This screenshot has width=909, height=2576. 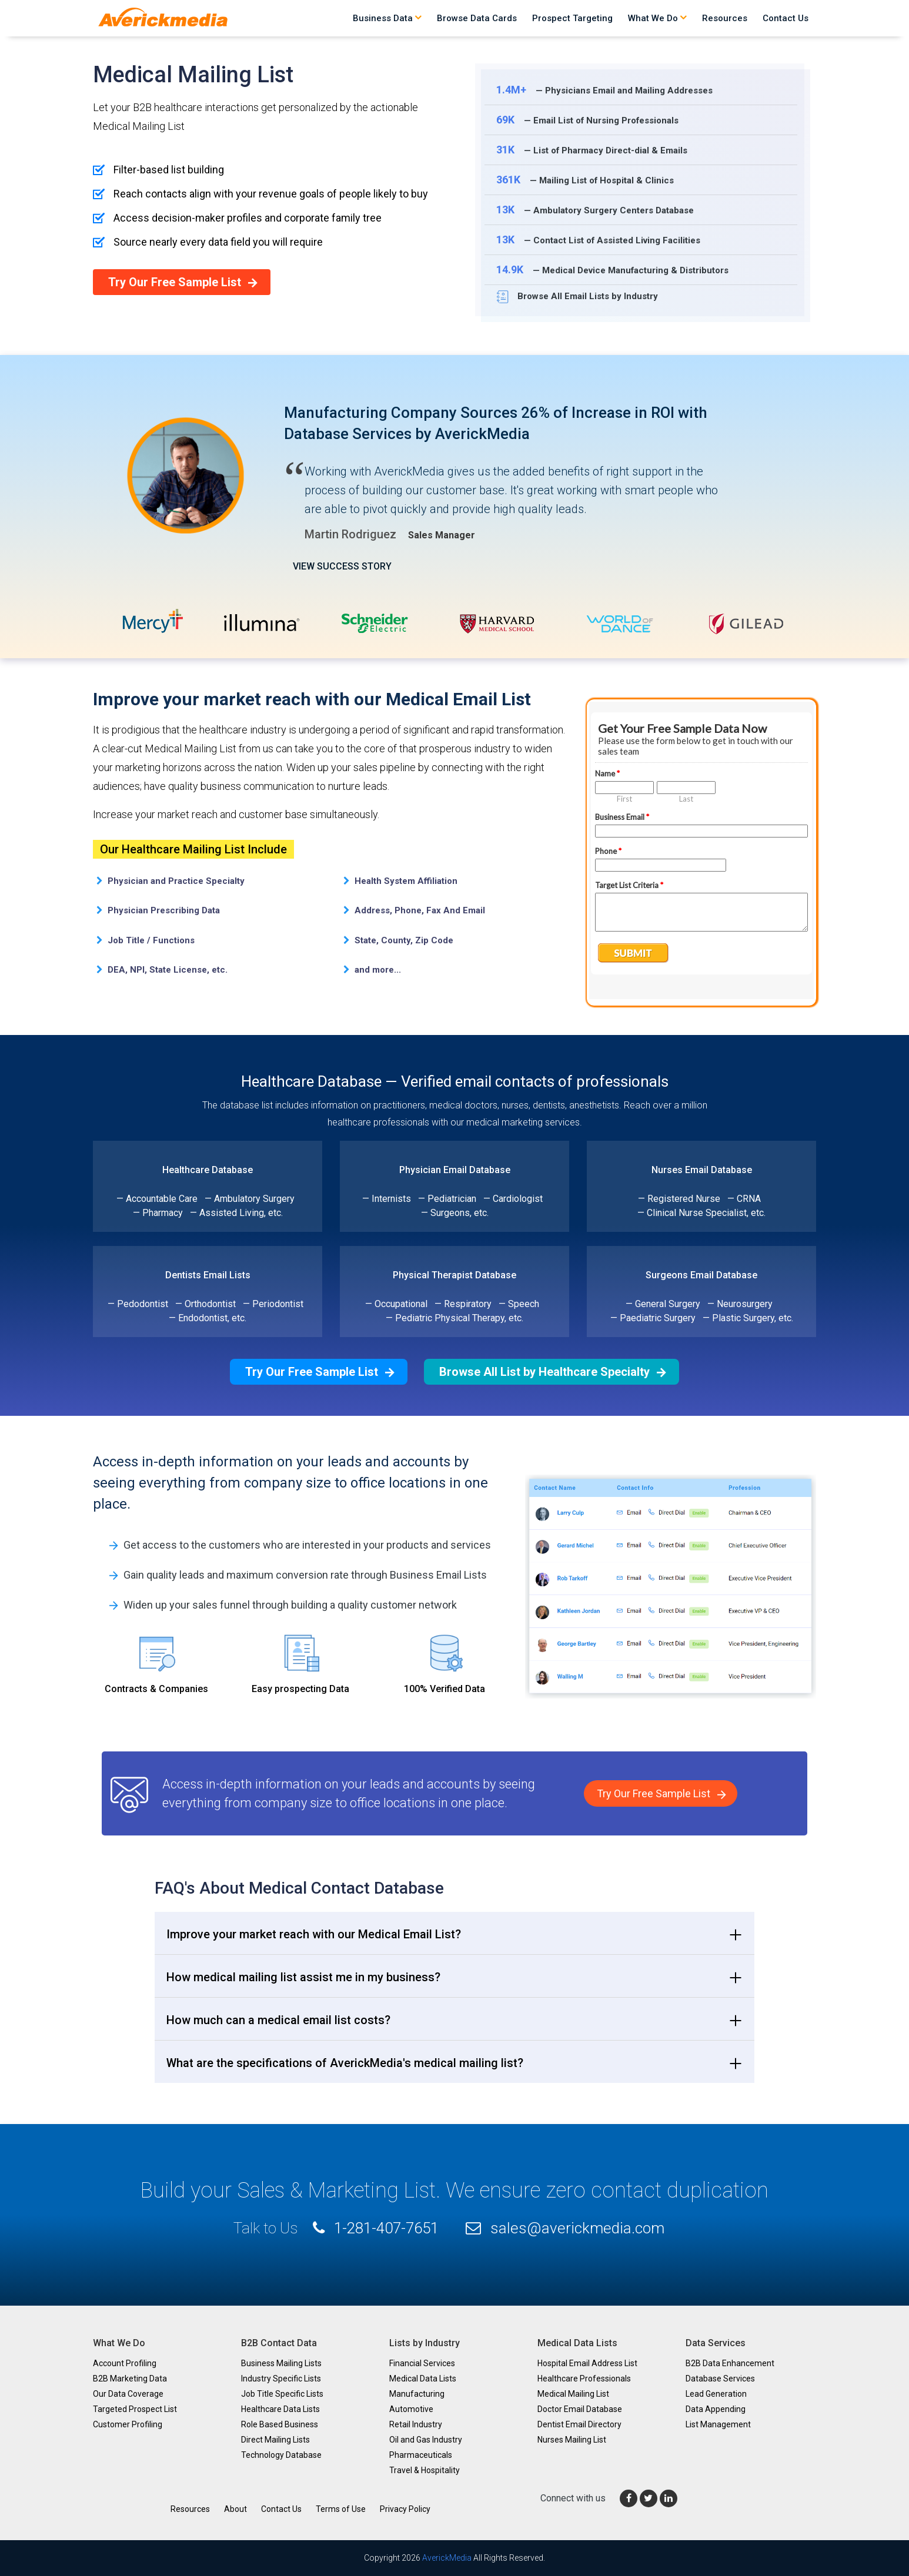 I want to click on Browse Data Cards, so click(x=477, y=18).